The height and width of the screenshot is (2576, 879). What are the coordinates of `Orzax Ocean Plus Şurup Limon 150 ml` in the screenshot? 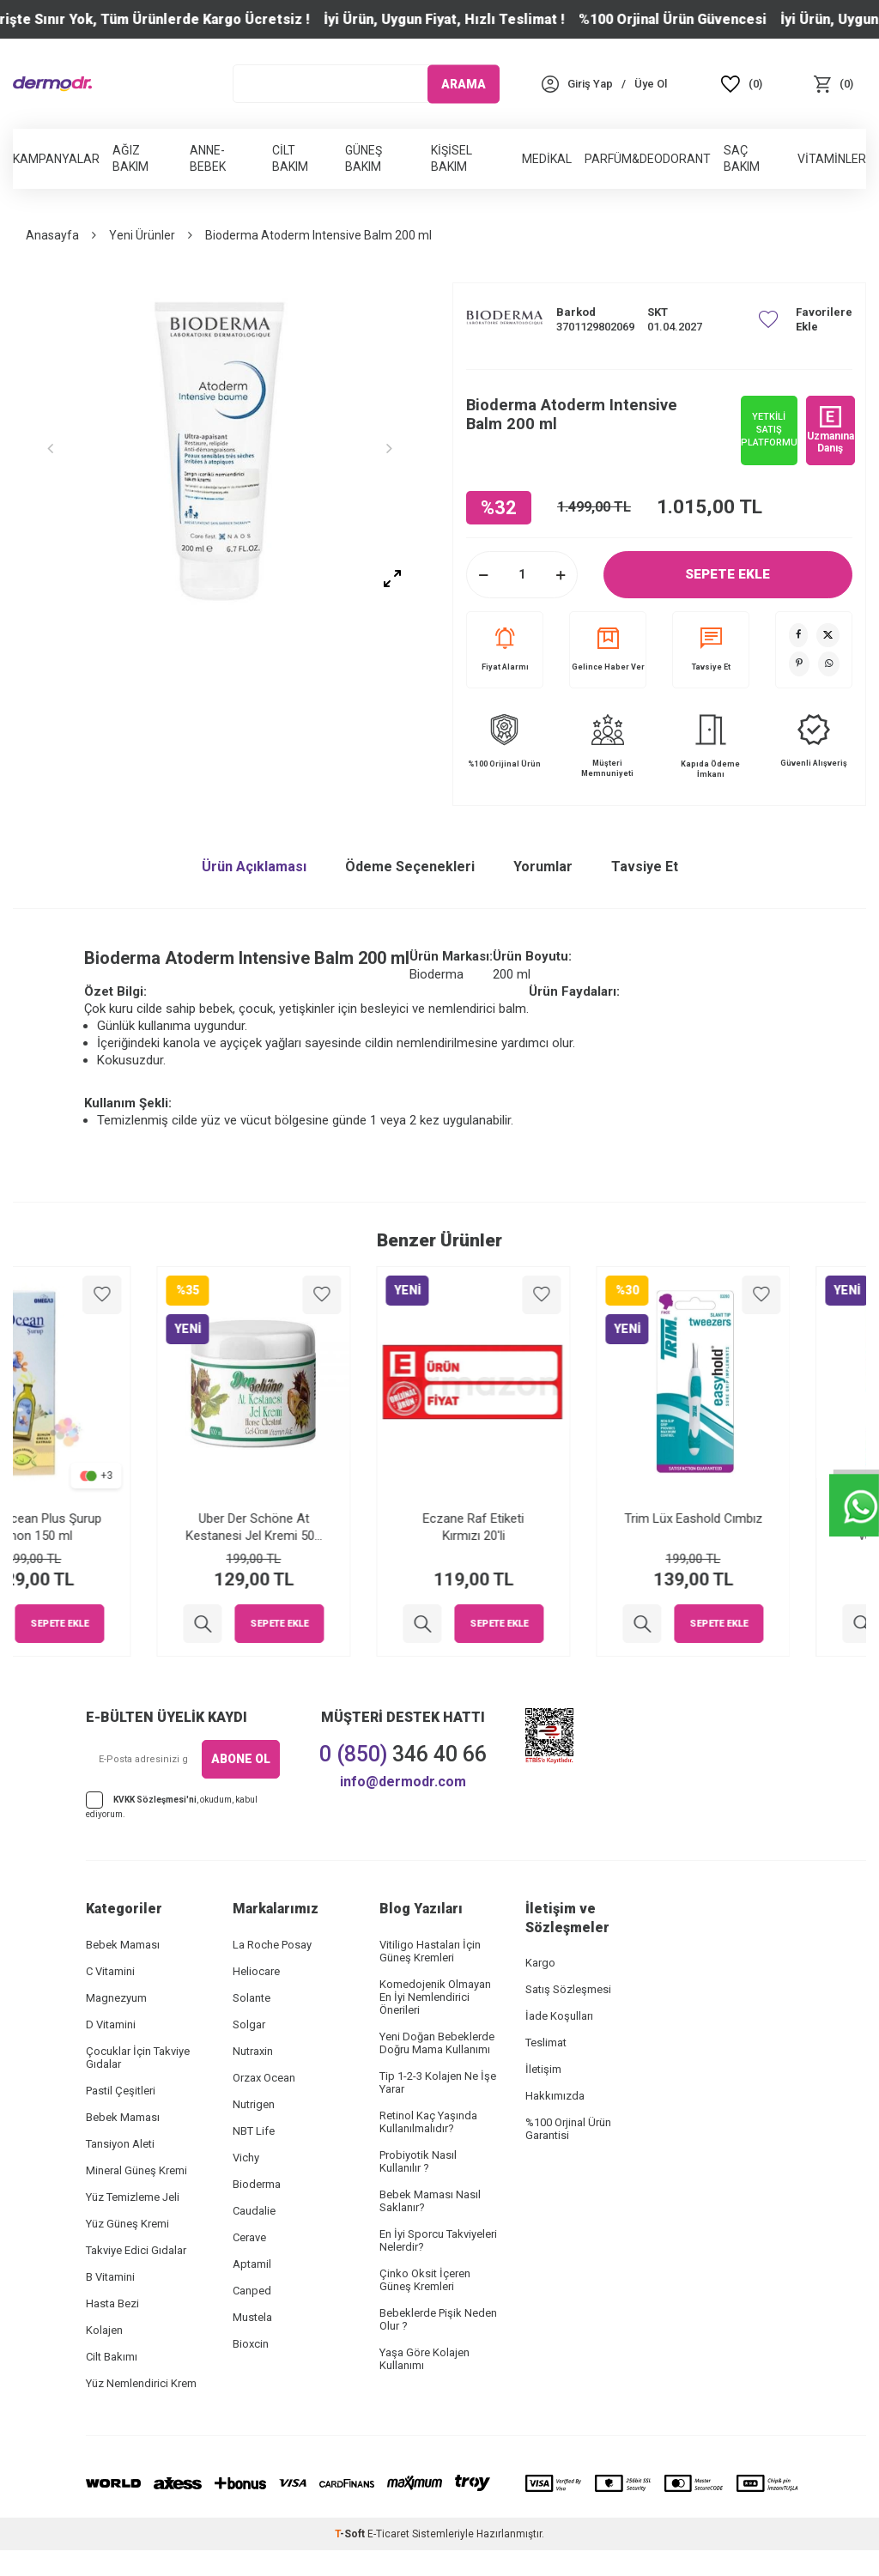 It's located at (110, 1527).